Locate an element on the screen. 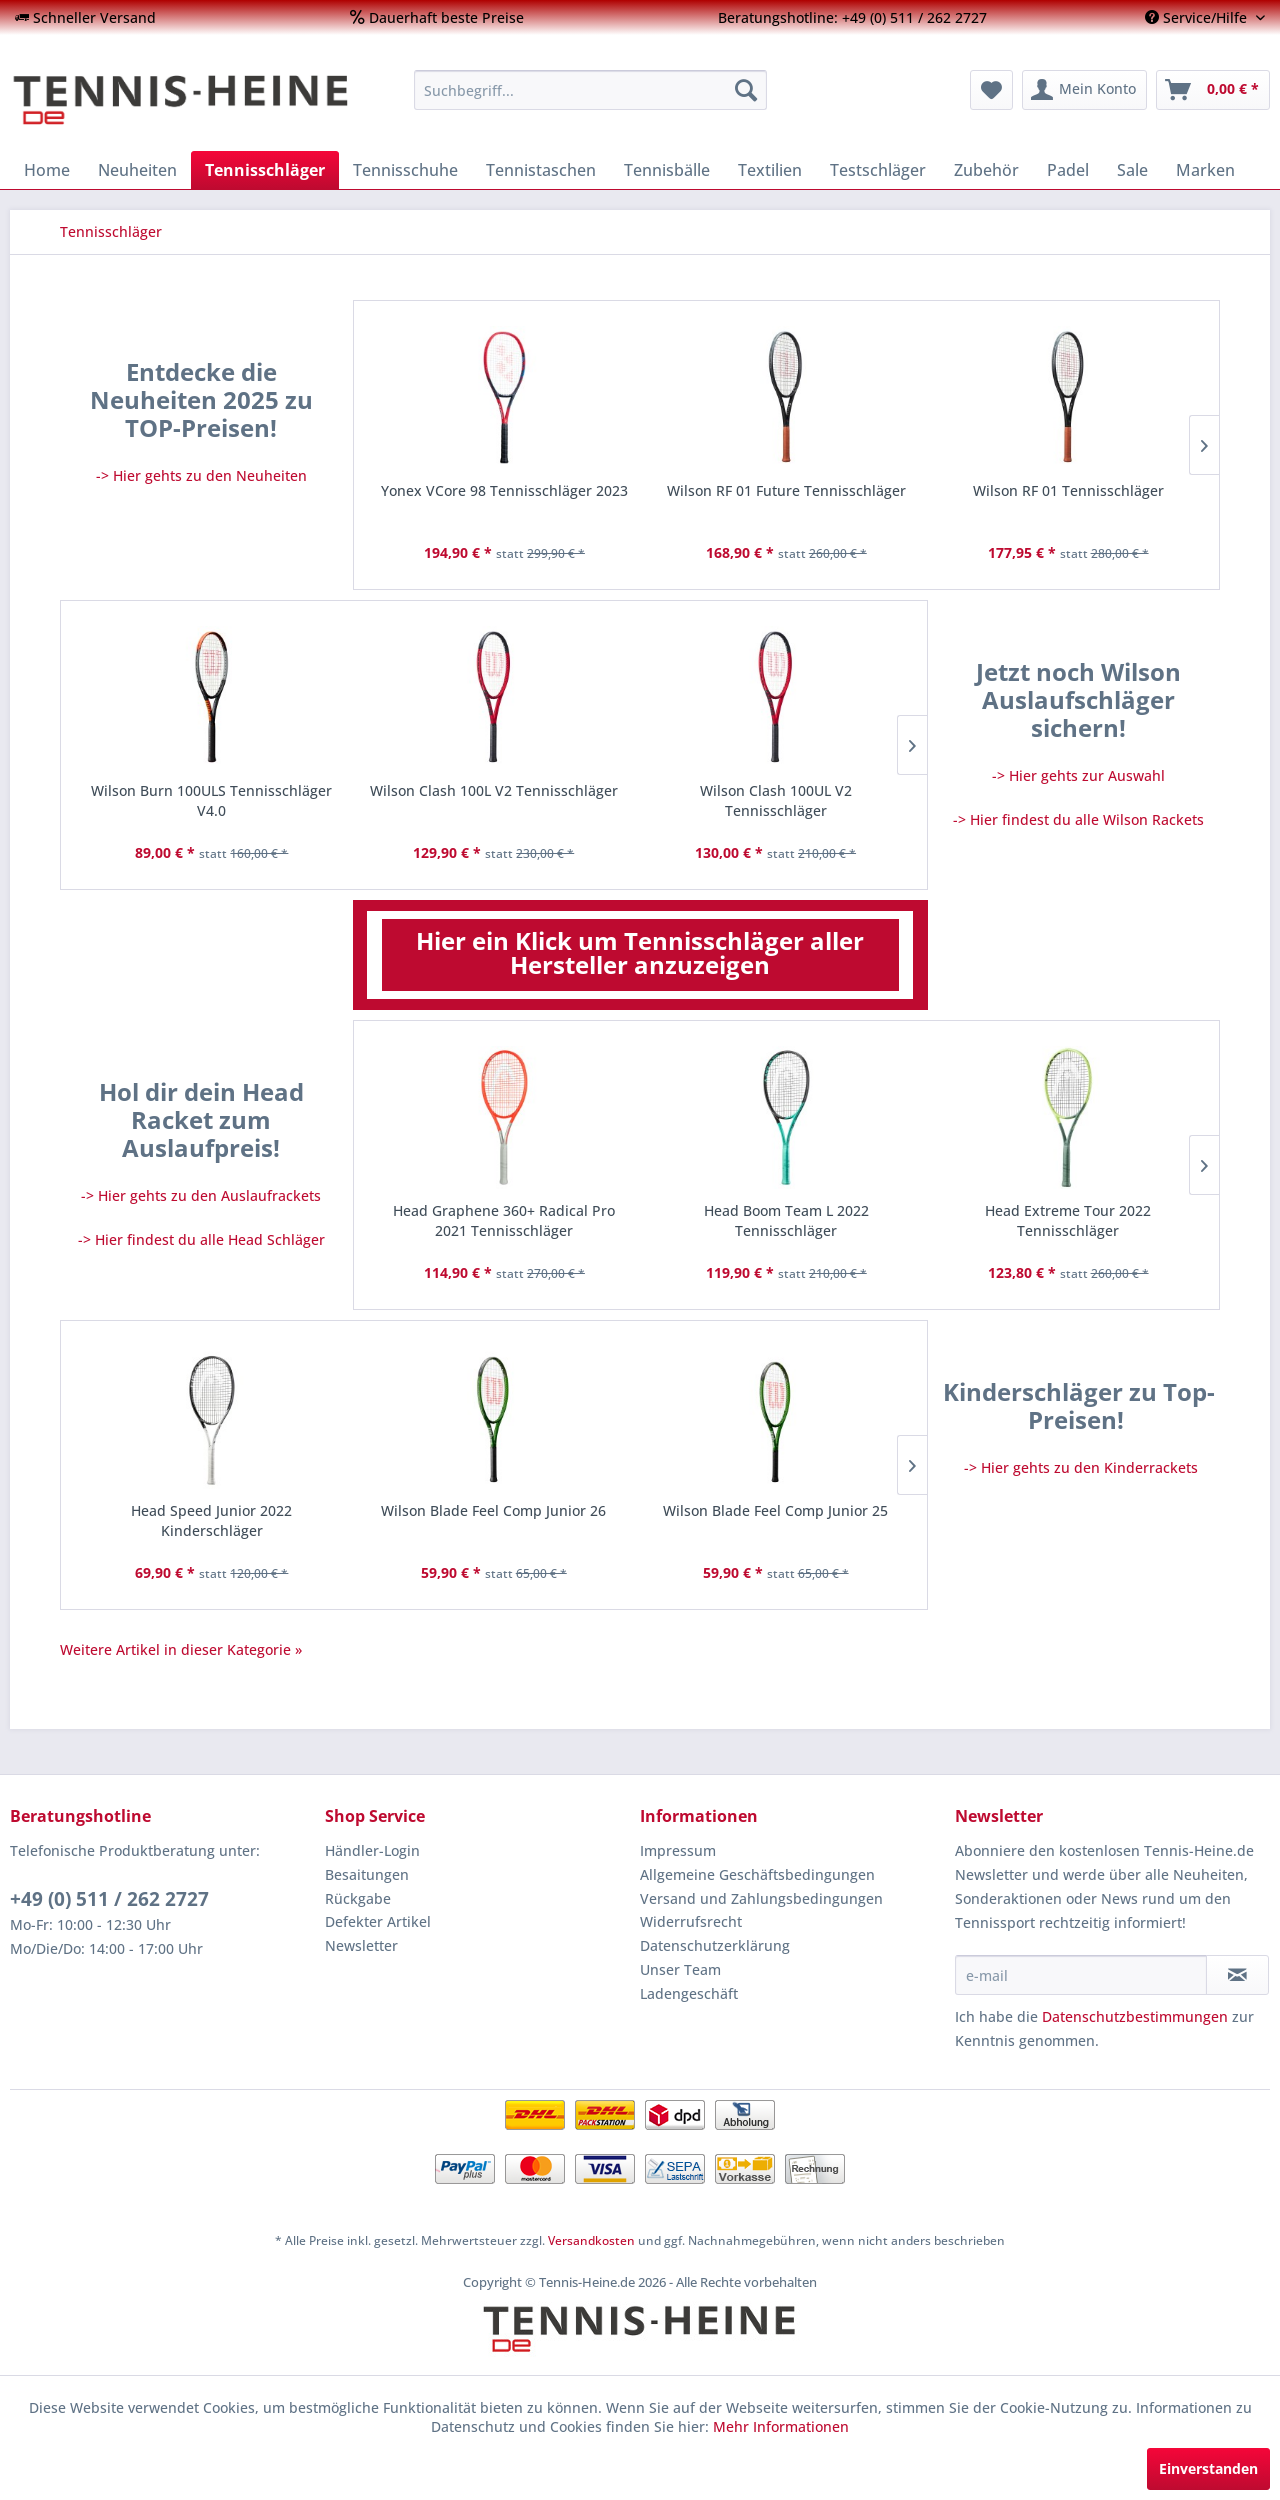  Versandkosten is located at coordinates (591, 2240).